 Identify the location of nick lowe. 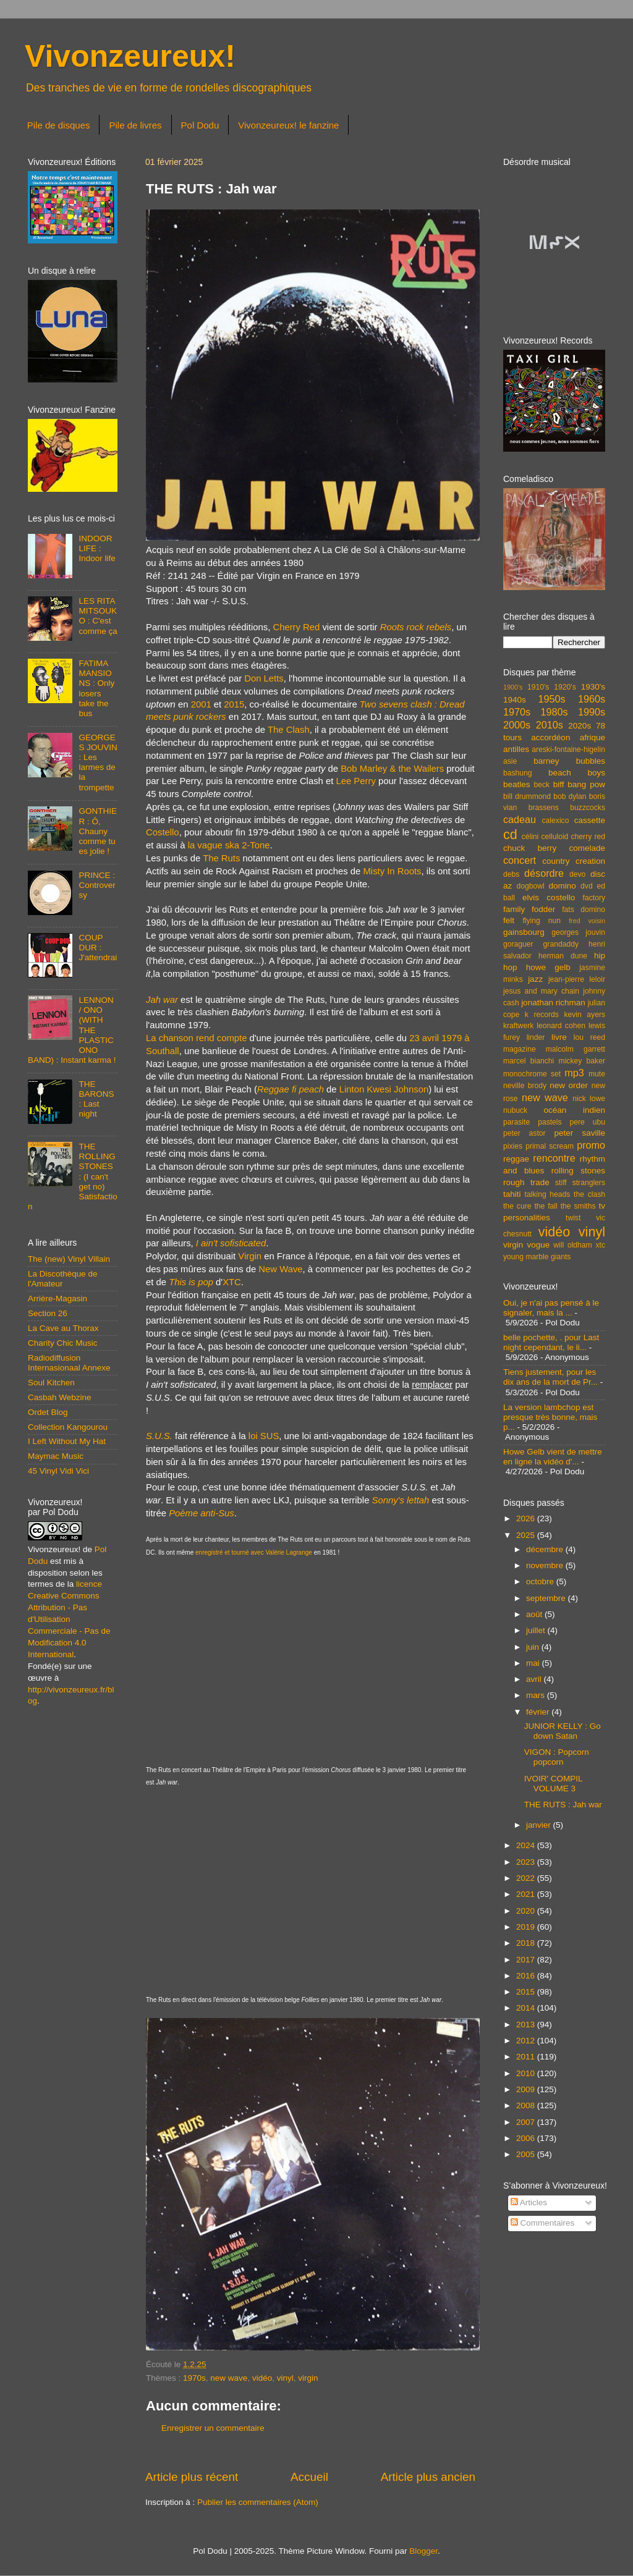
(588, 1098).